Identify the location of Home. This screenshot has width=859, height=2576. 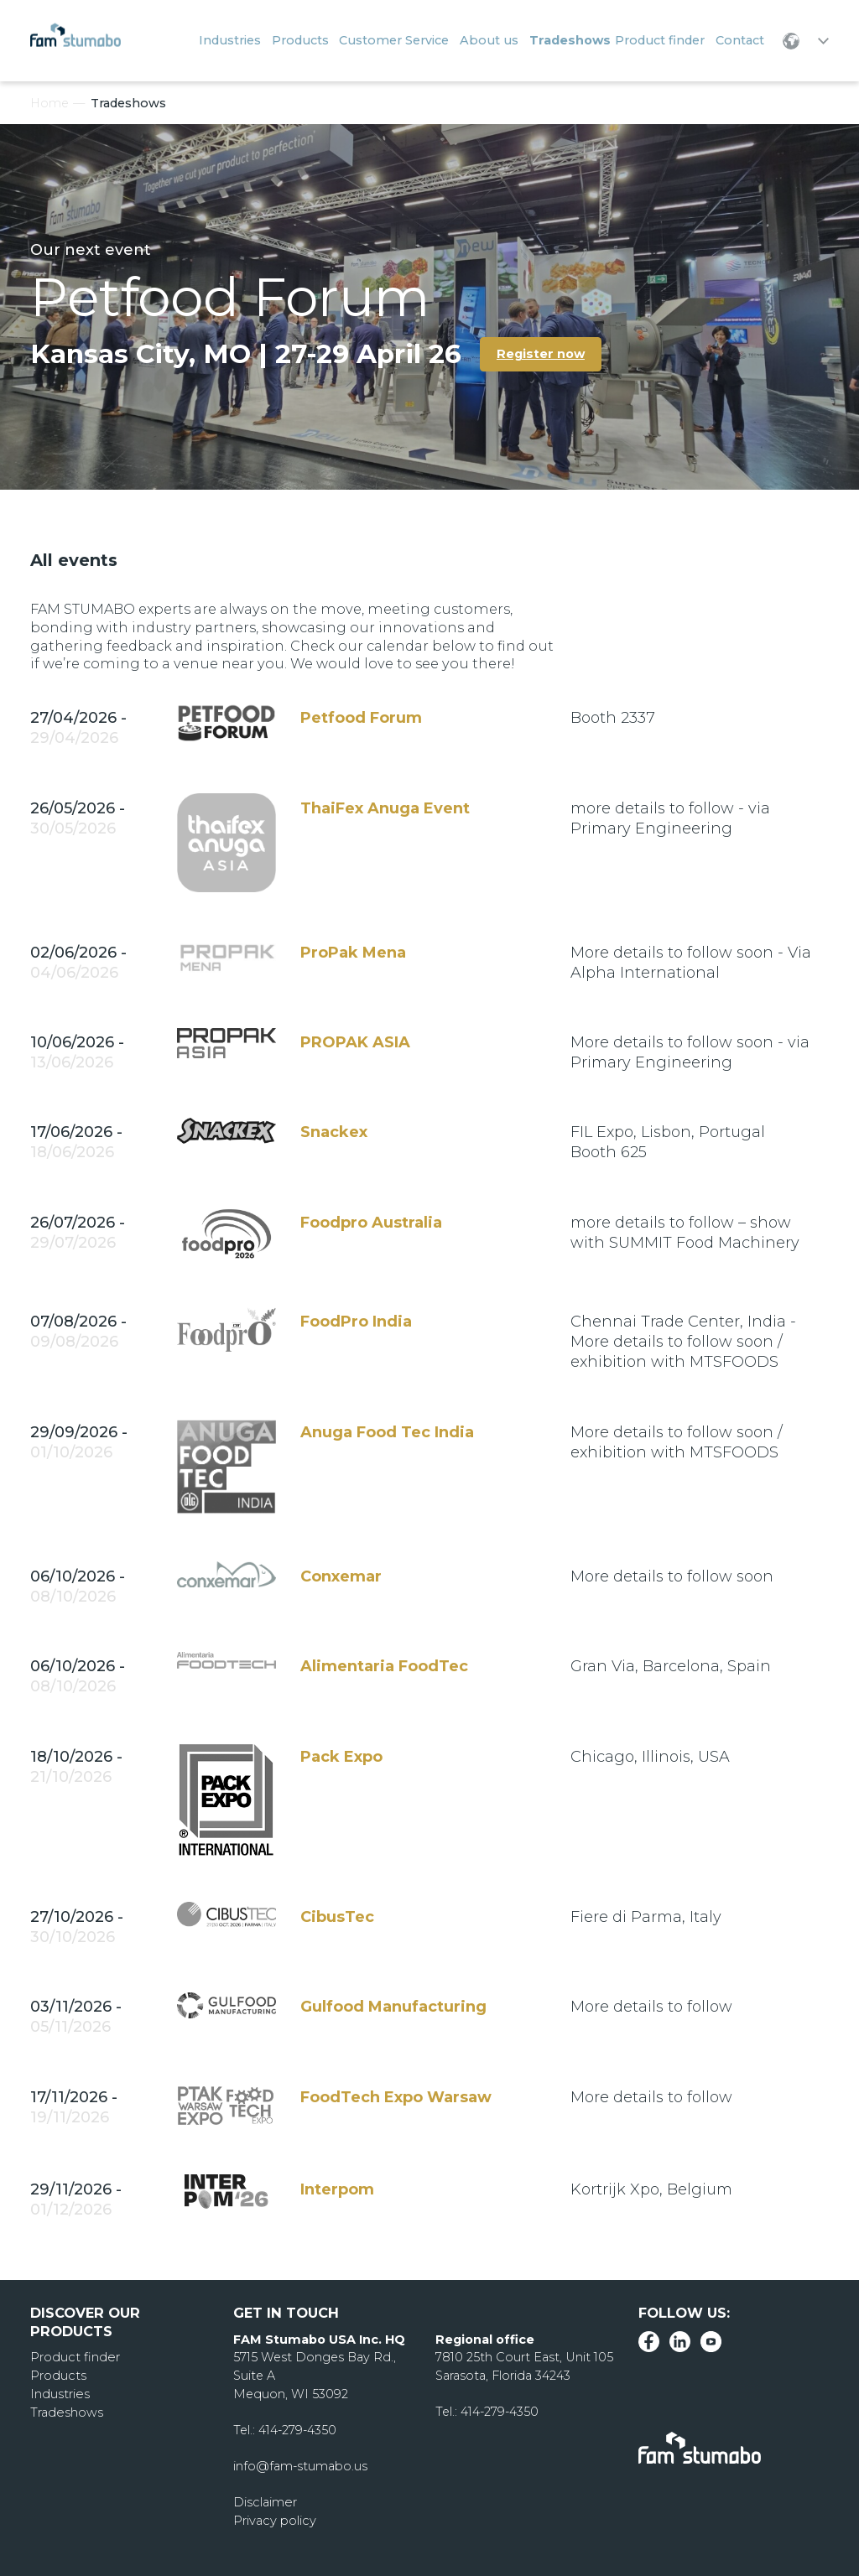
(49, 103).